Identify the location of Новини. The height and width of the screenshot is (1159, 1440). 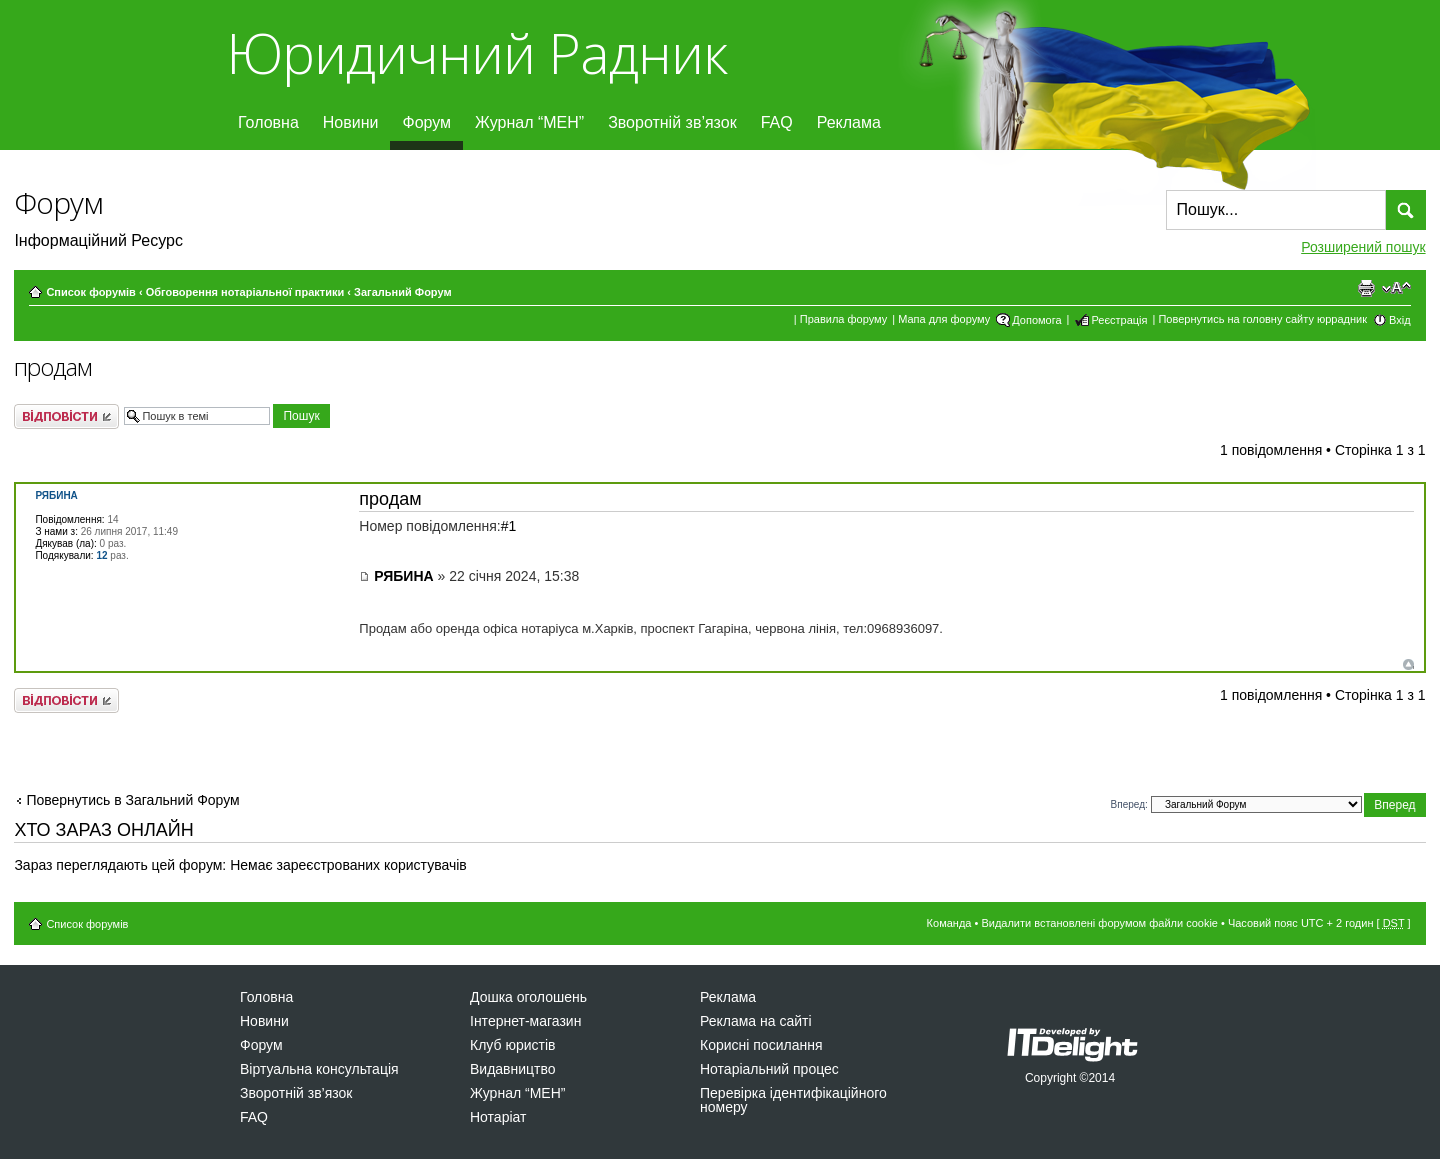
(351, 122).